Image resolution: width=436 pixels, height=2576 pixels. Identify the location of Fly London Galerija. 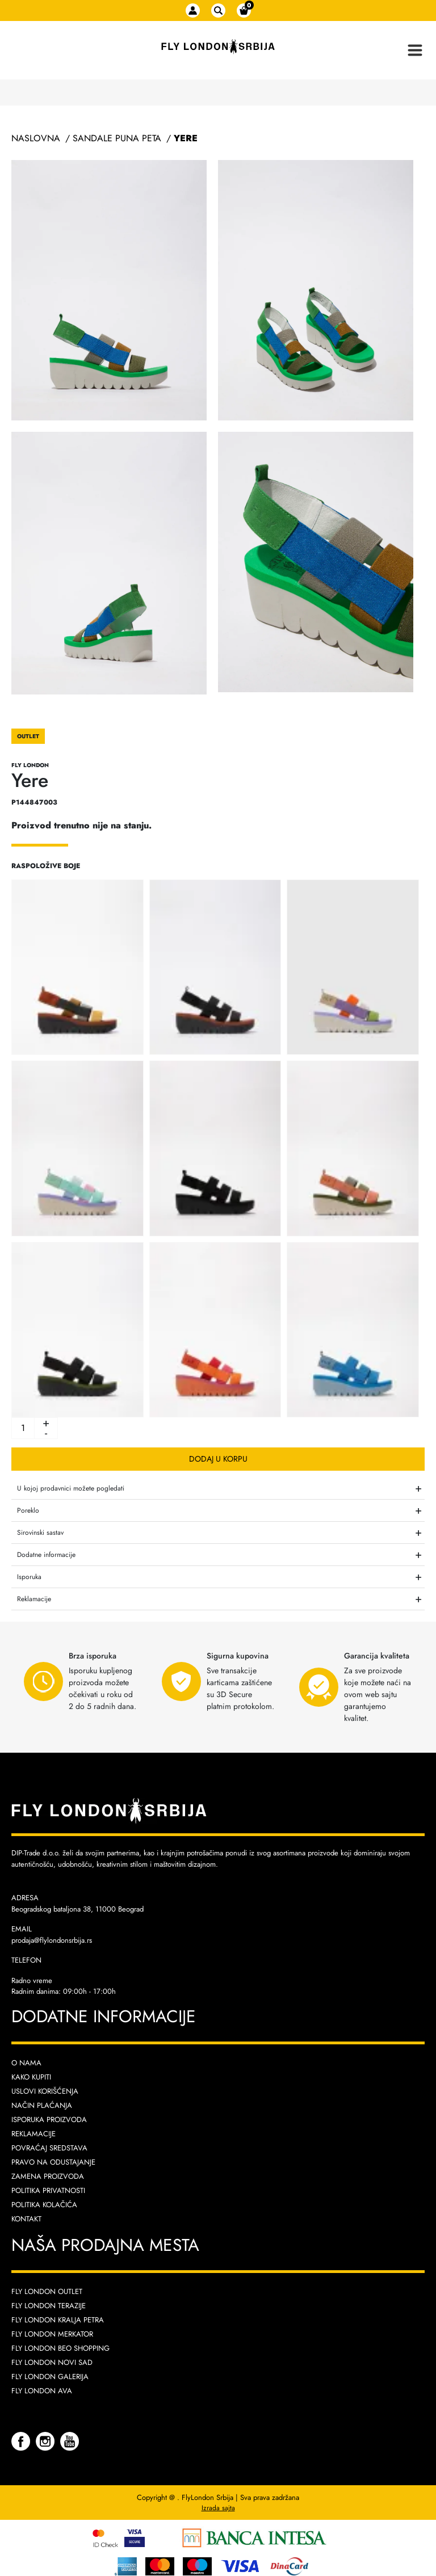
(50, 2376).